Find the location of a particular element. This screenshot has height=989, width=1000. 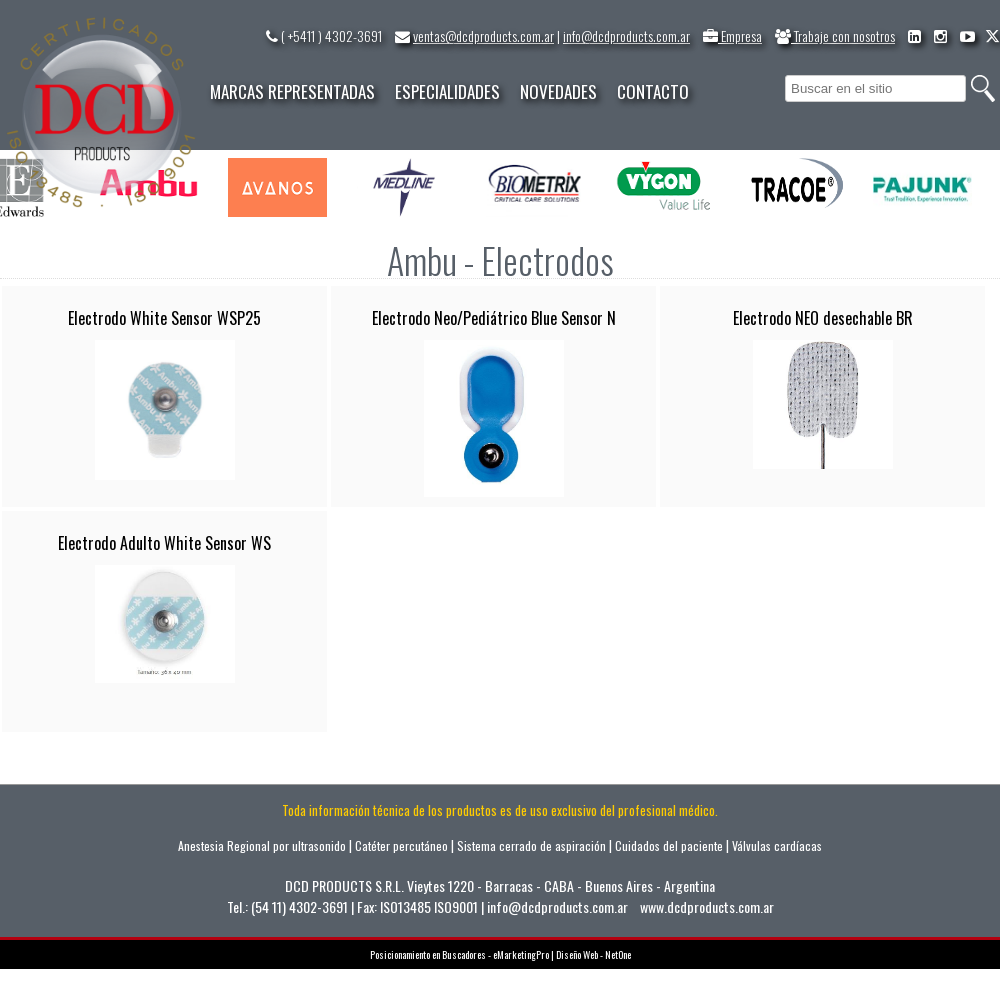

CONTACTO is located at coordinates (653, 91).